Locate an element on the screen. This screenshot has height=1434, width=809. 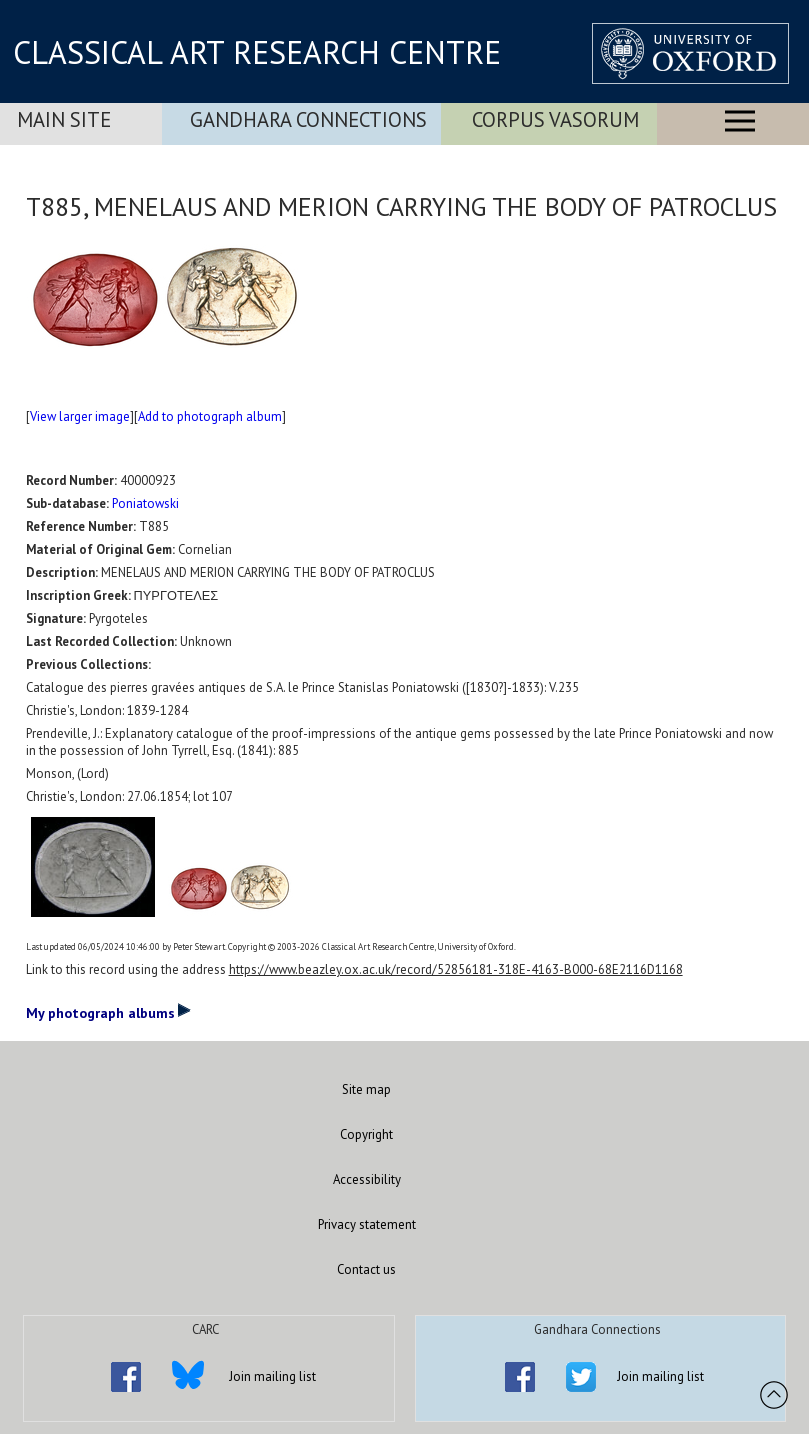
Contact us is located at coordinates (366, 1269).